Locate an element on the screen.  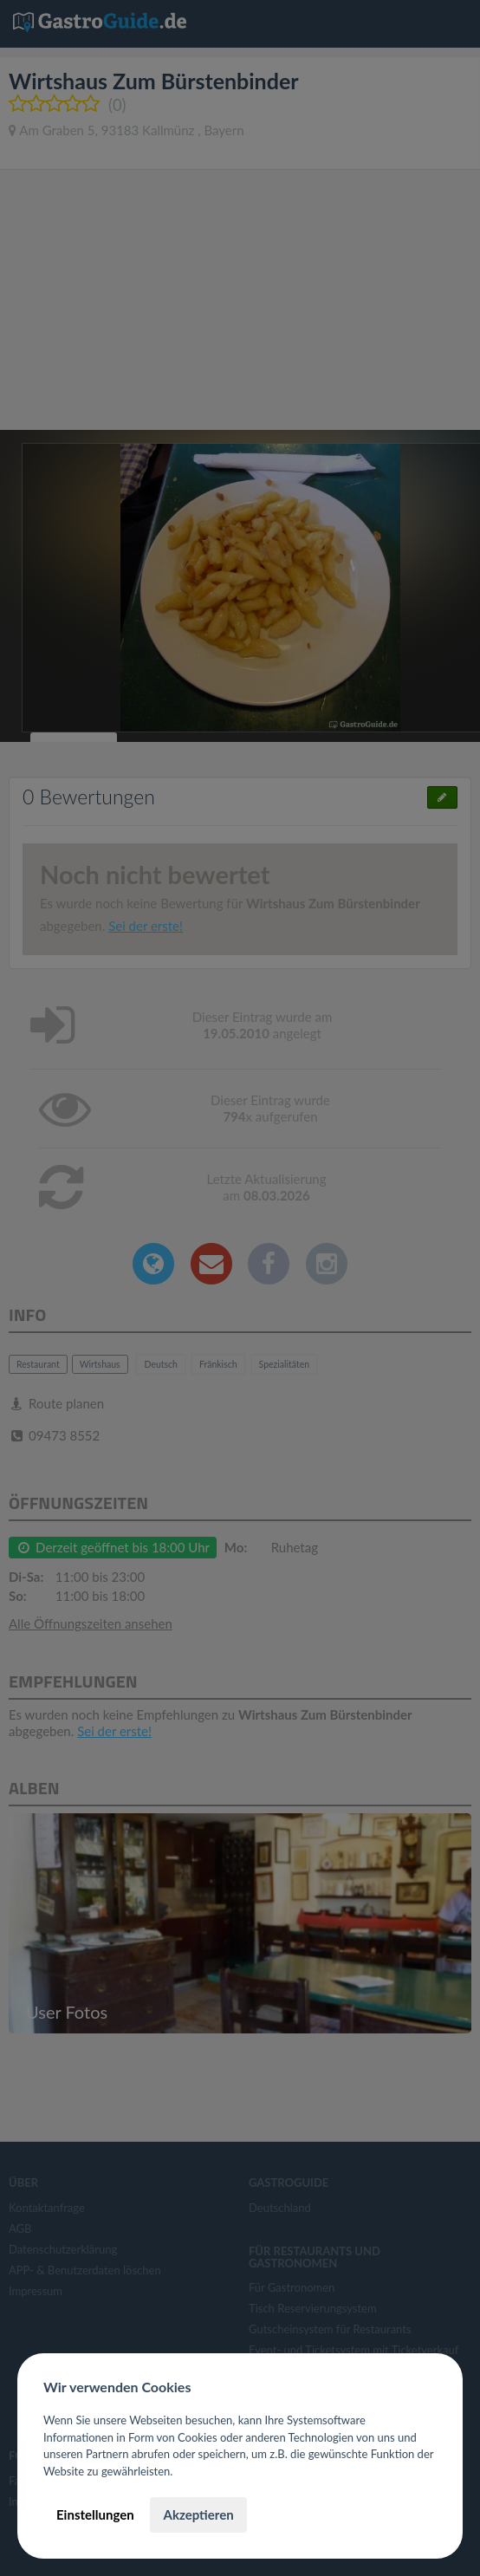
Akzeptieren is located at coordinates (198, 2514).